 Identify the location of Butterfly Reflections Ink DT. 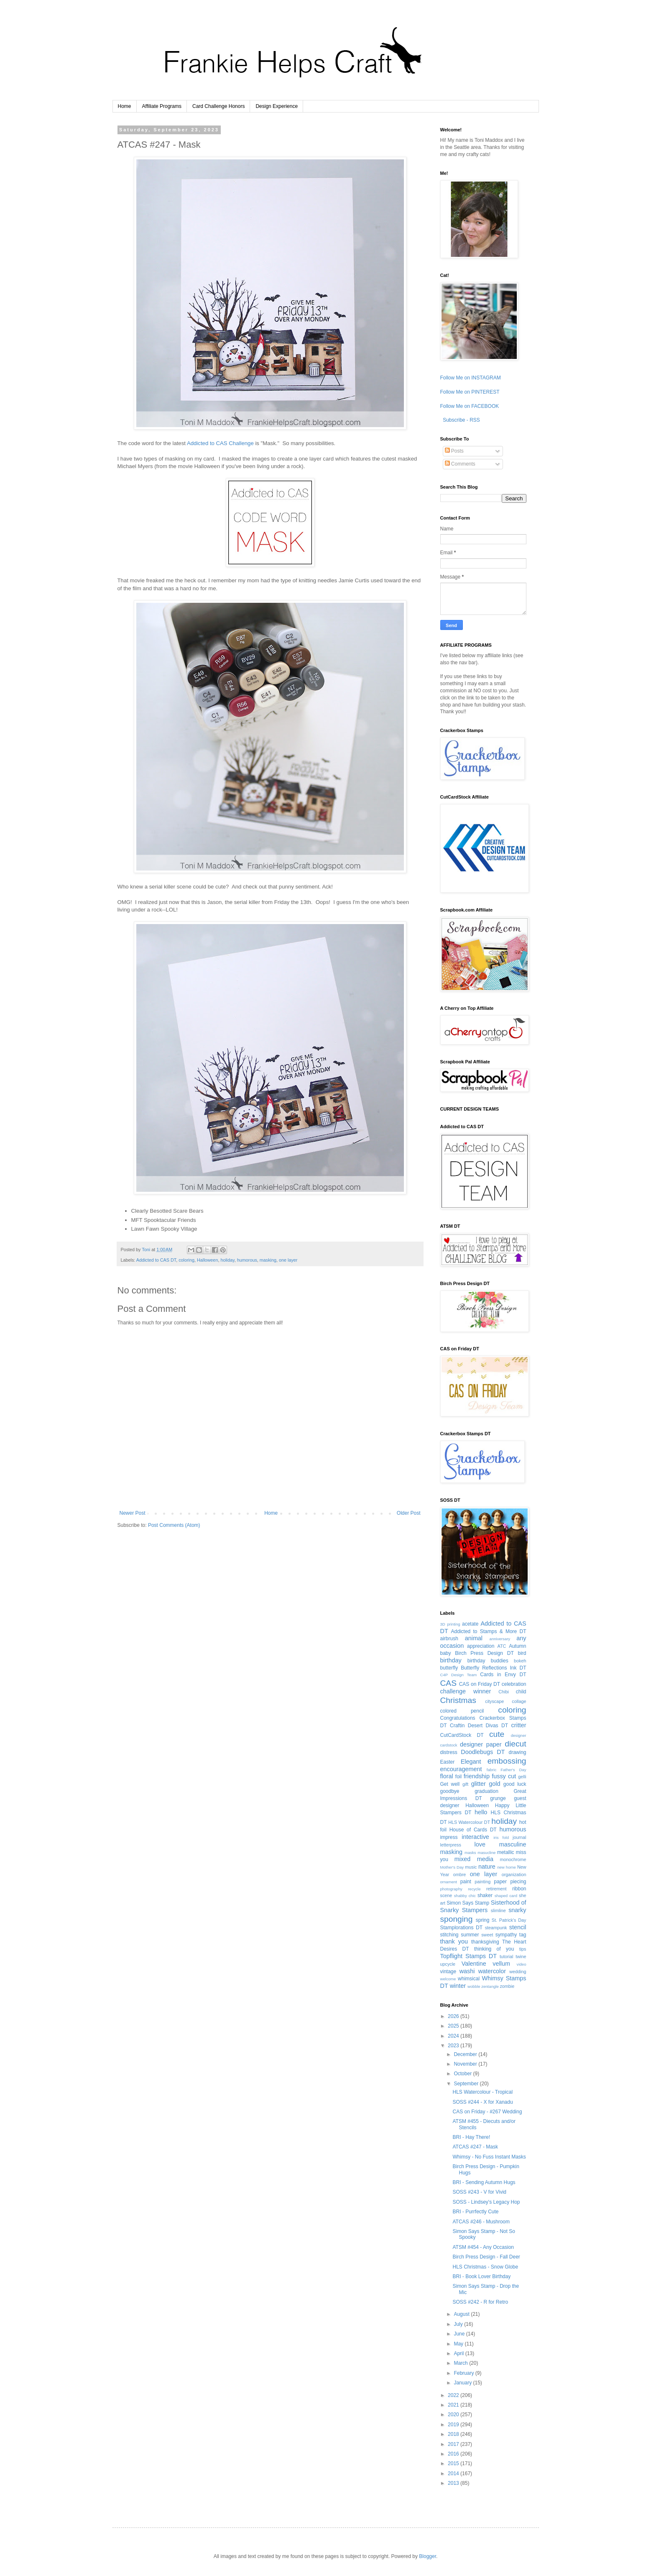
(493, 1668).